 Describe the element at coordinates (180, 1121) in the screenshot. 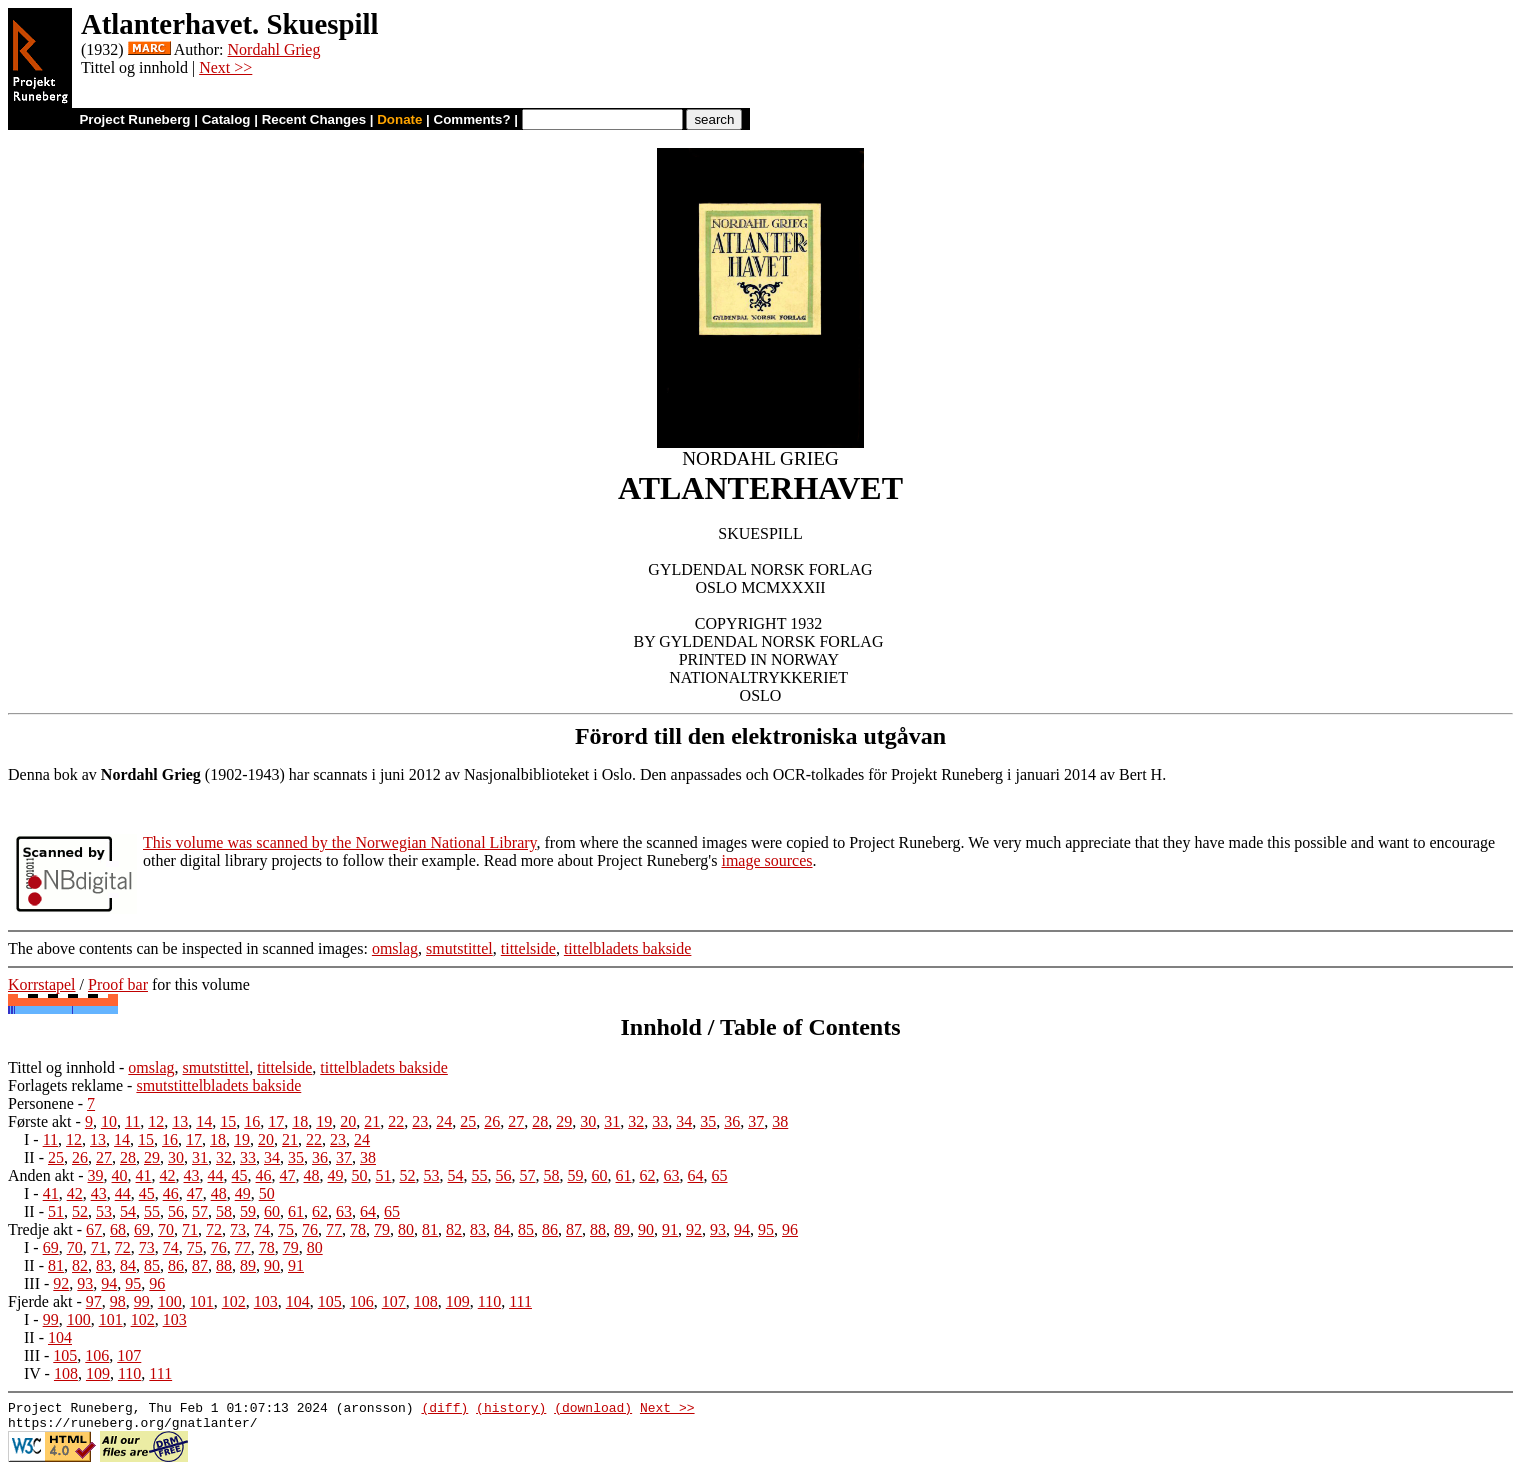

I see `13` at that location.